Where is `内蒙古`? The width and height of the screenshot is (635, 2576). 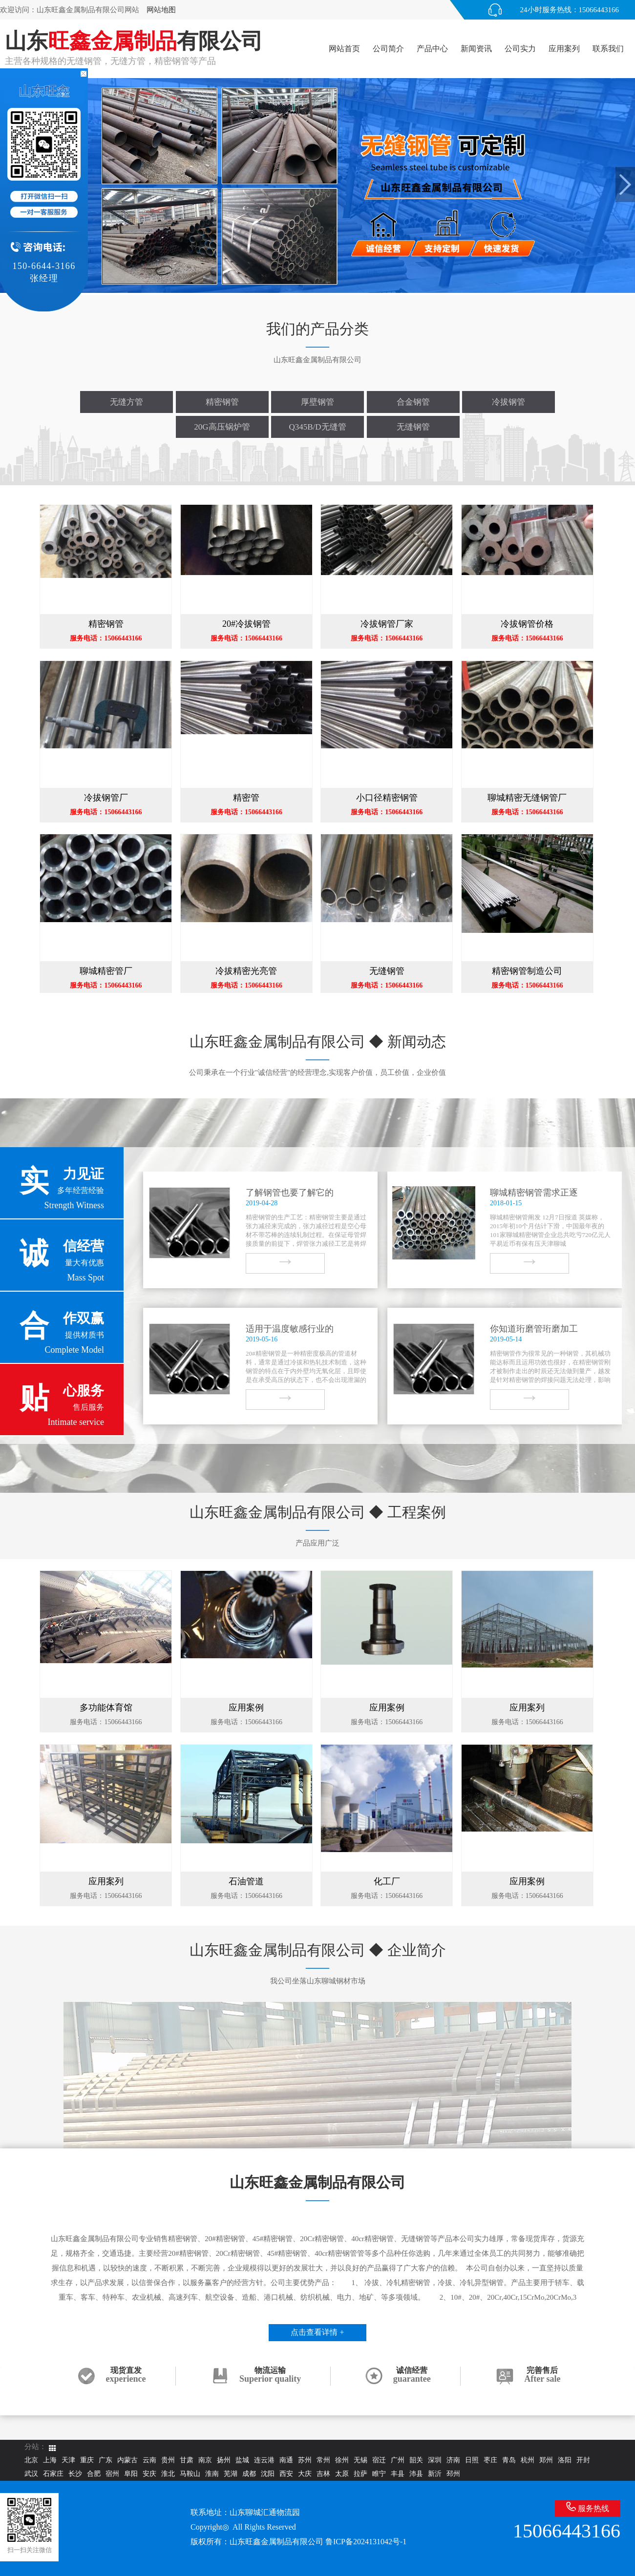
内蒙古 is located at coordinates (127, 2460).